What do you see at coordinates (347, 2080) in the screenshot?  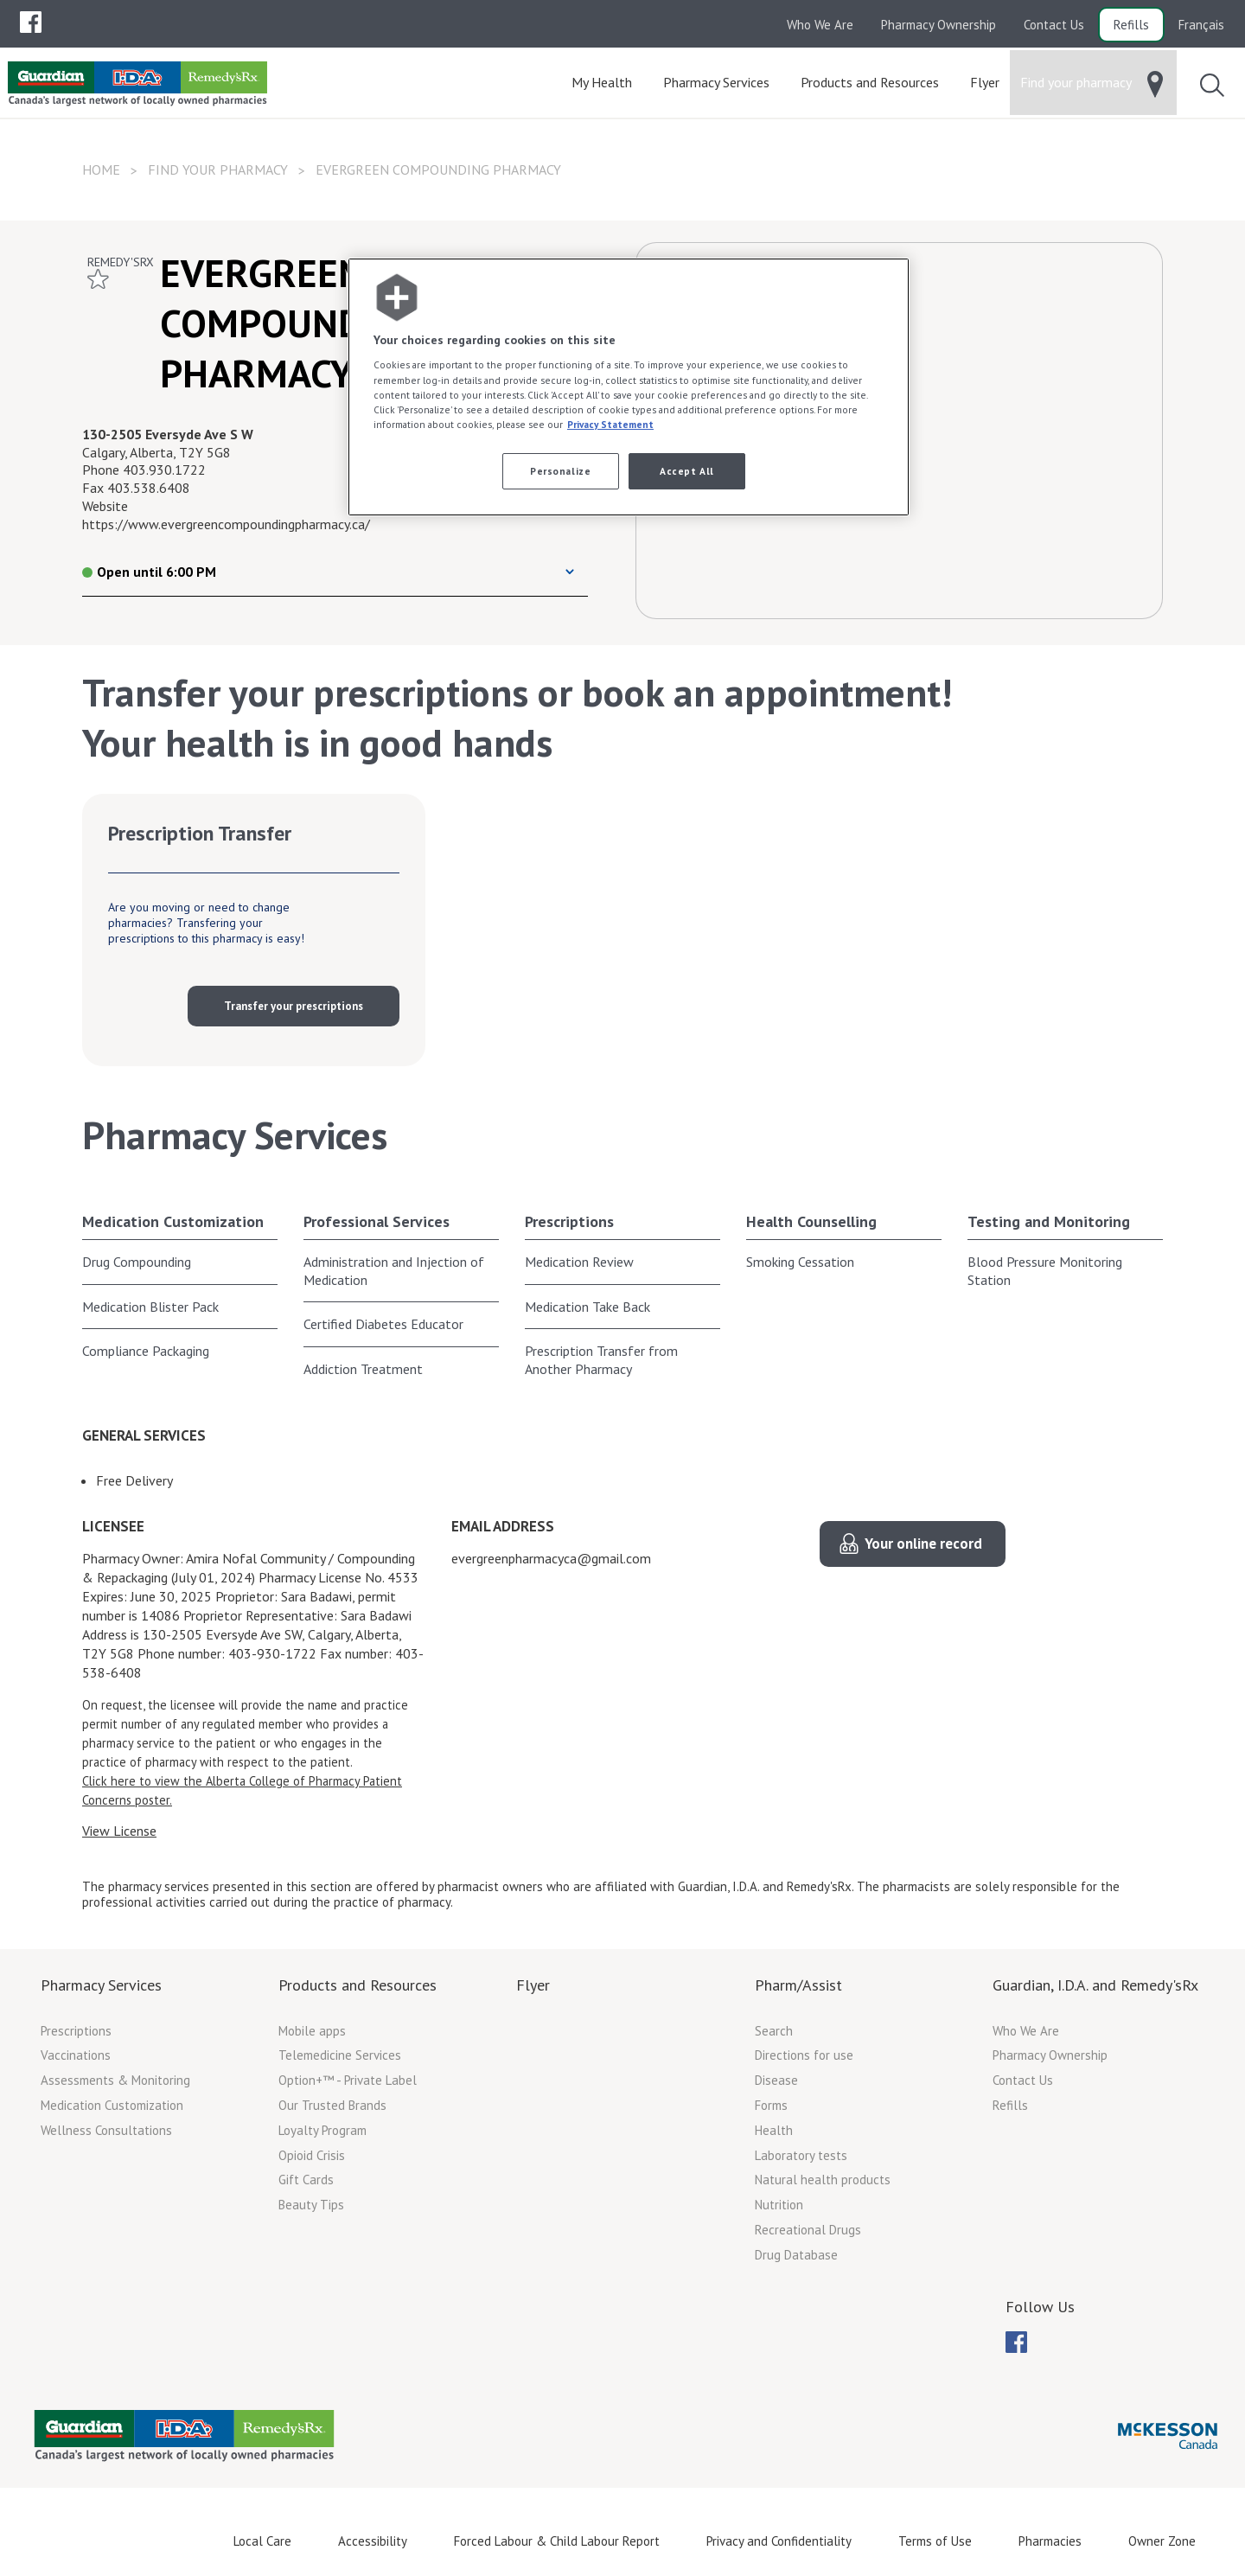 I see `Option+™ - Private Label` at bounding box center [347, 2080].